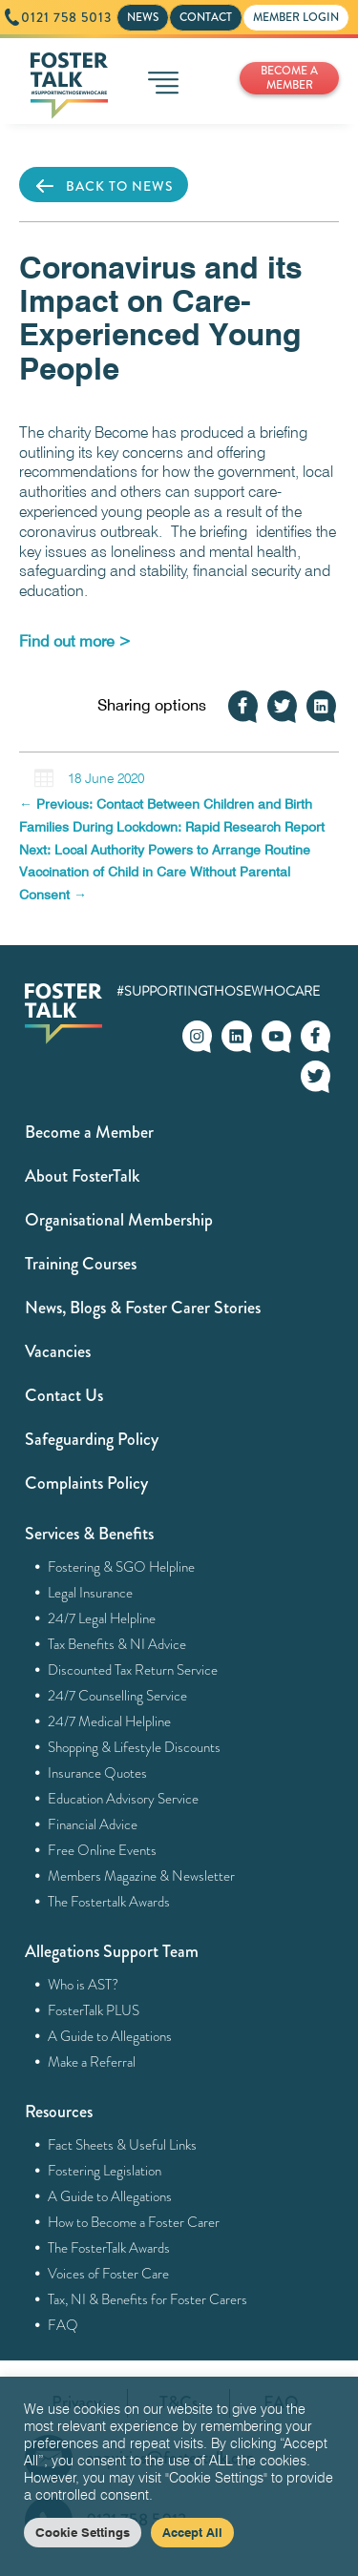 The width and height of the screenshot is (358, 2576). Describe the element at coordinates (94, 2010) in the screenshot. I see `FosterTalk PLUS` at that location.